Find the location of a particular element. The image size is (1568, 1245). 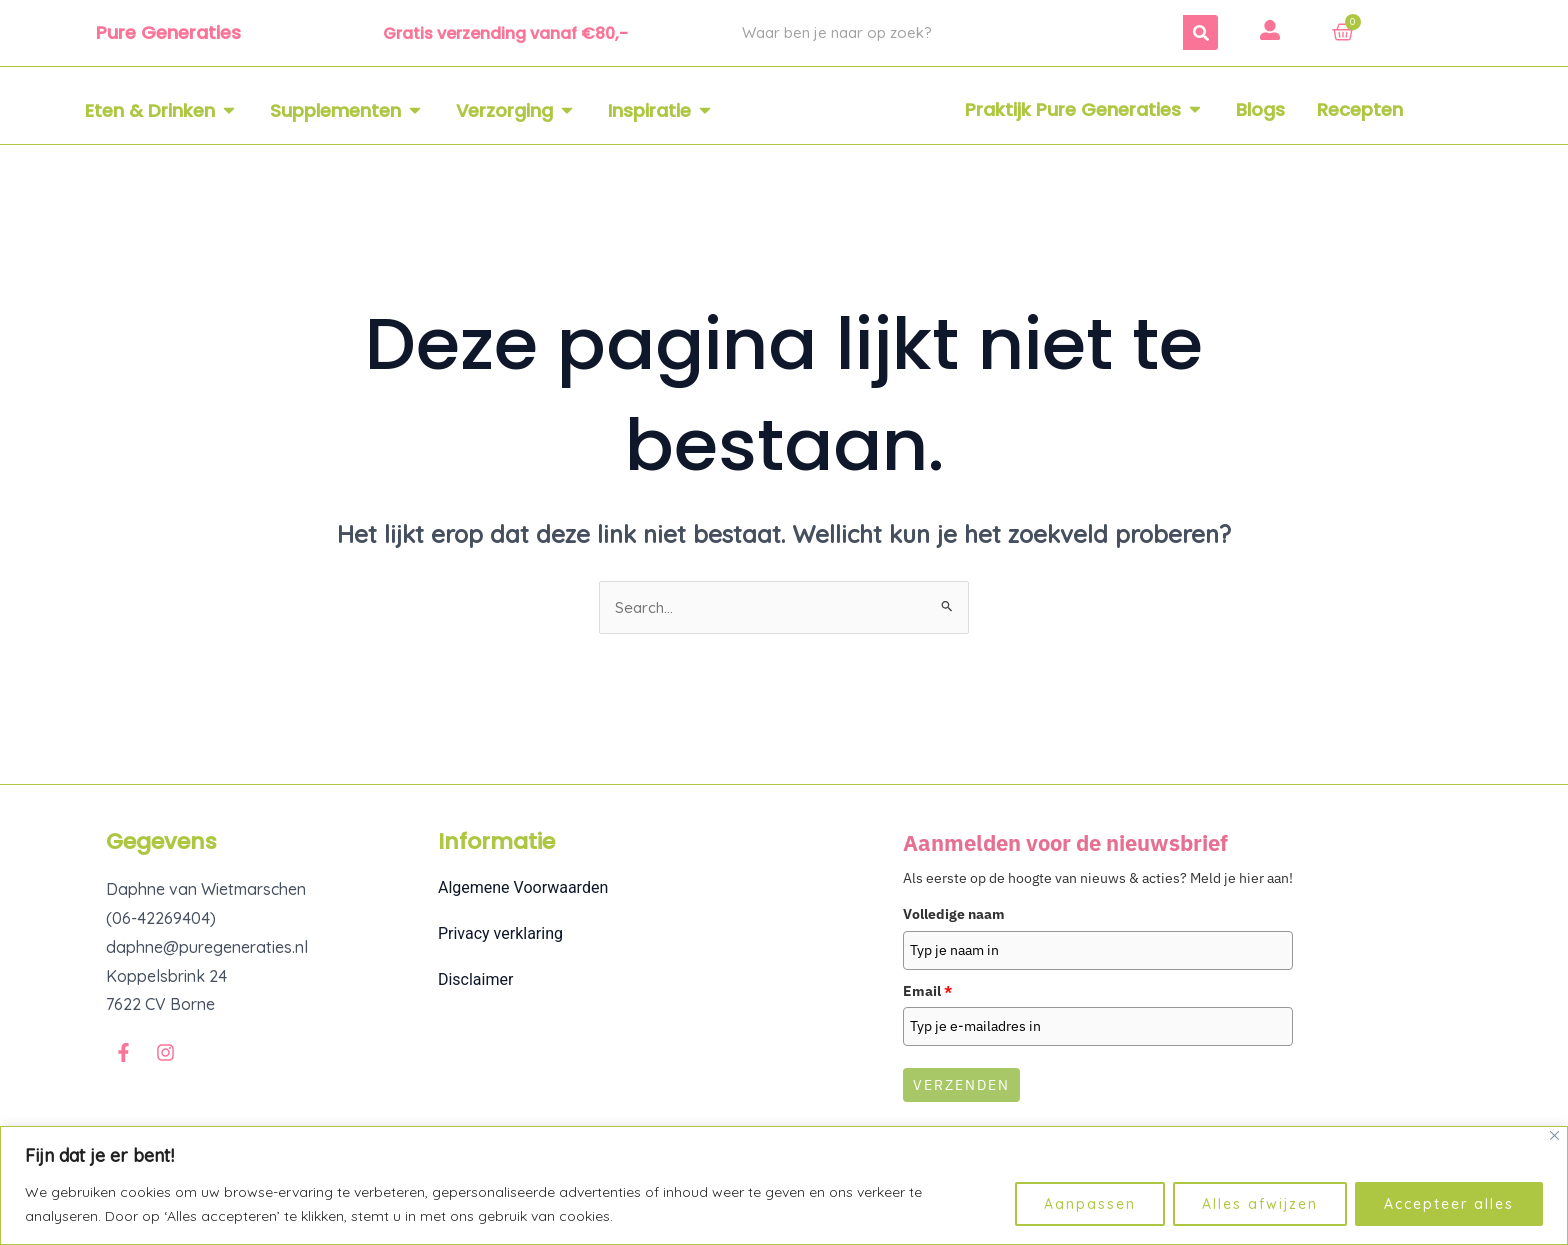

Accepteer alles is located at coordinates (1449, 1204).